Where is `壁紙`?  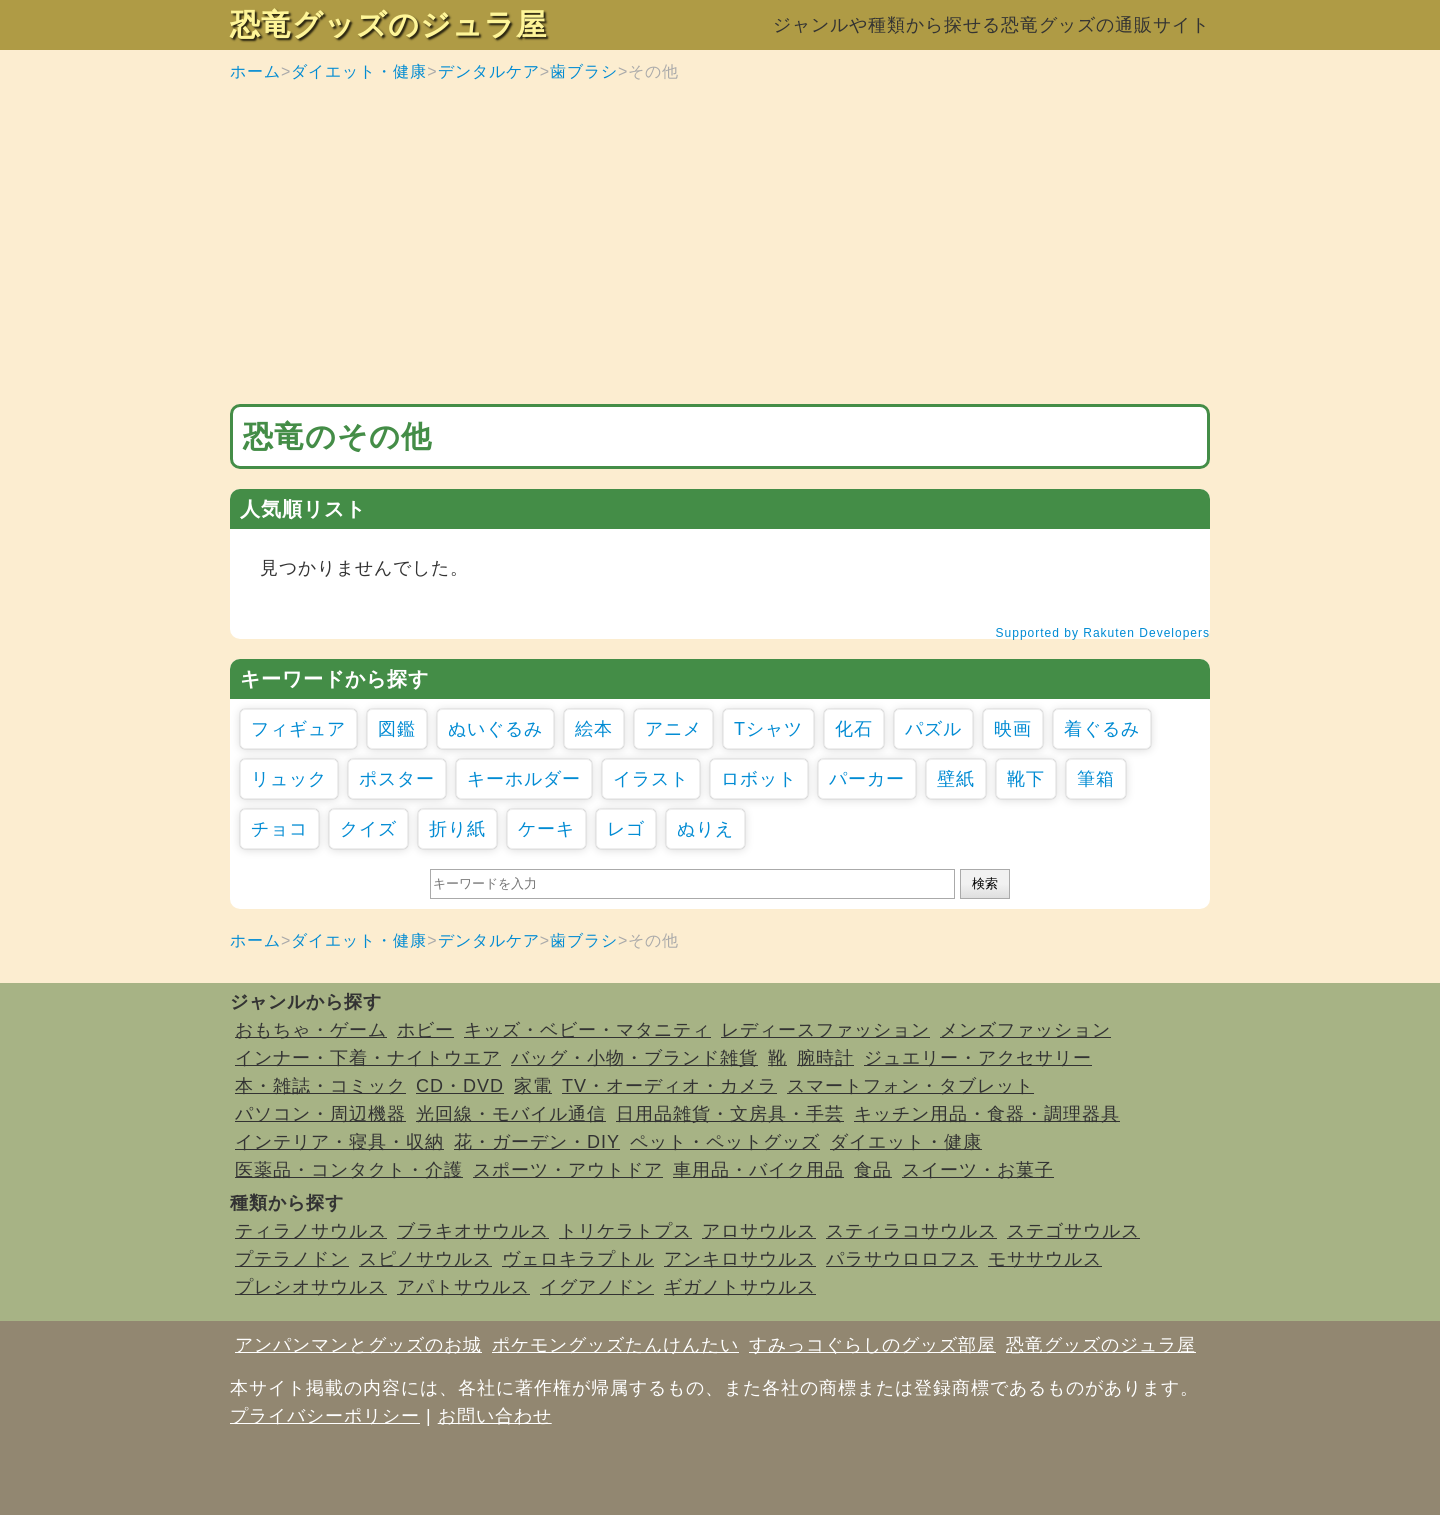 壁紙 is located at coordinates (956, 779).